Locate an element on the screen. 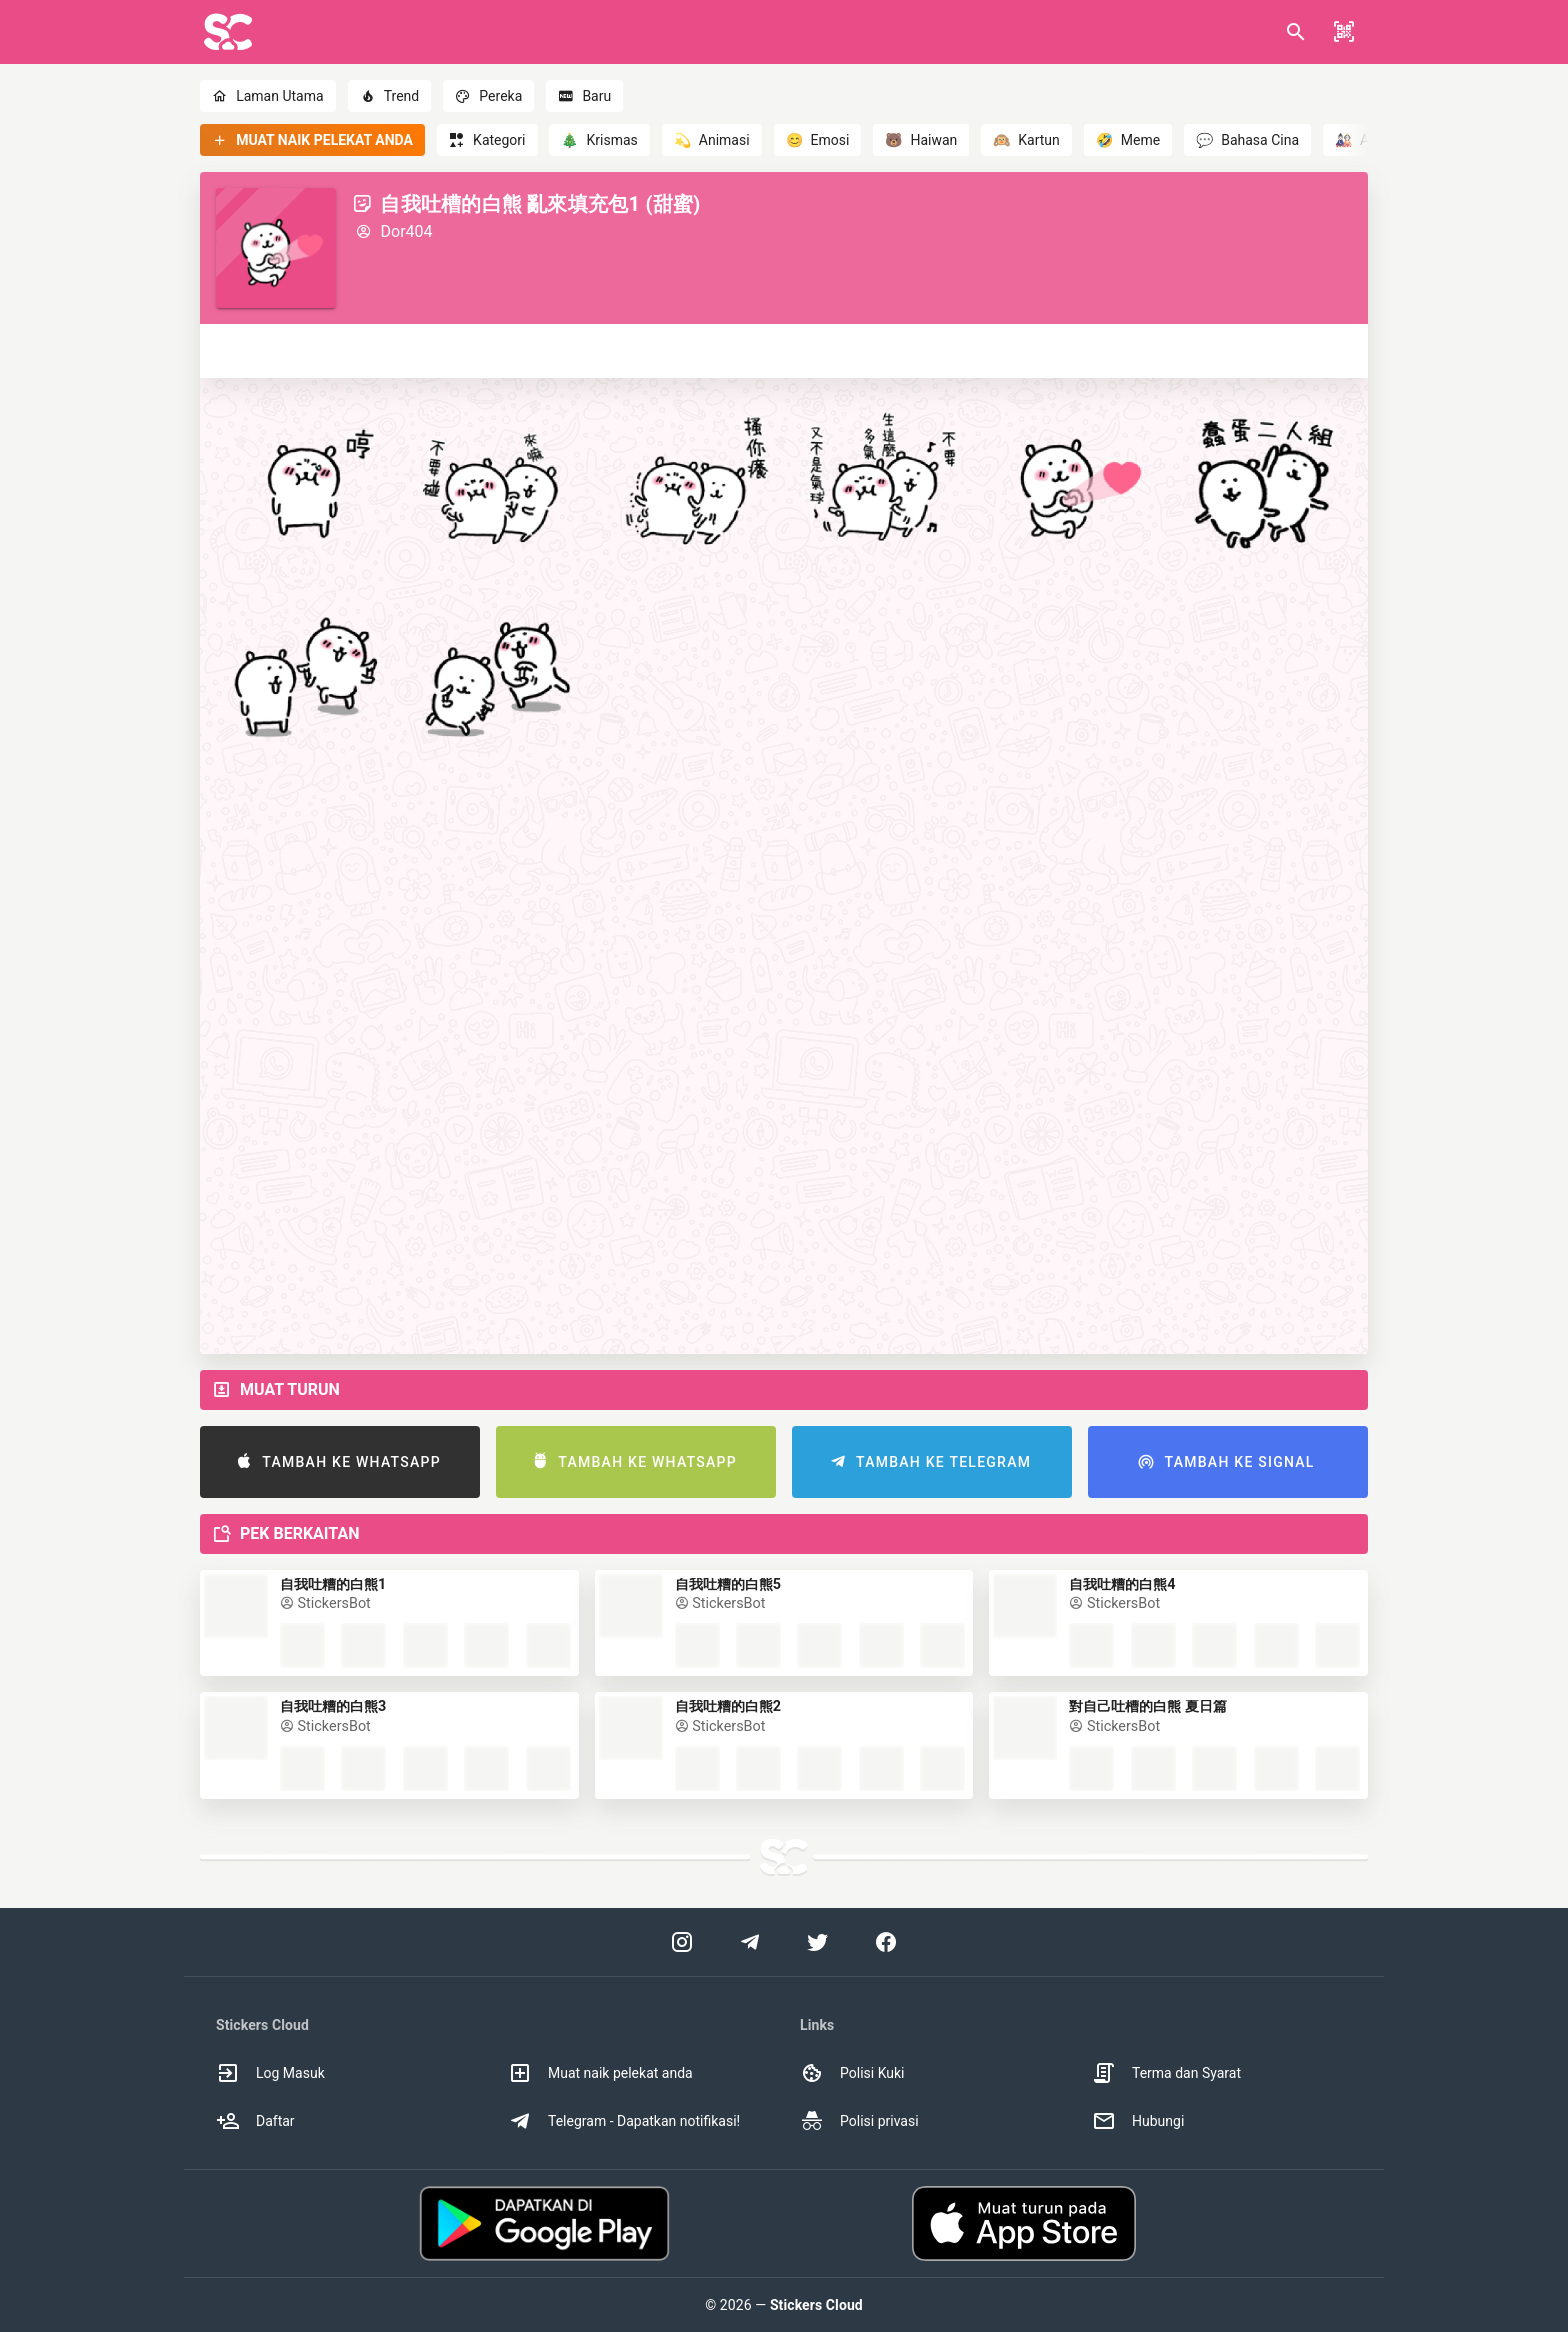 Image resolution: width=1568 pixels, height=2332 pixels. Telegram - Dapatkan notifikasi! [option] is located at coordinates (624, 2121).